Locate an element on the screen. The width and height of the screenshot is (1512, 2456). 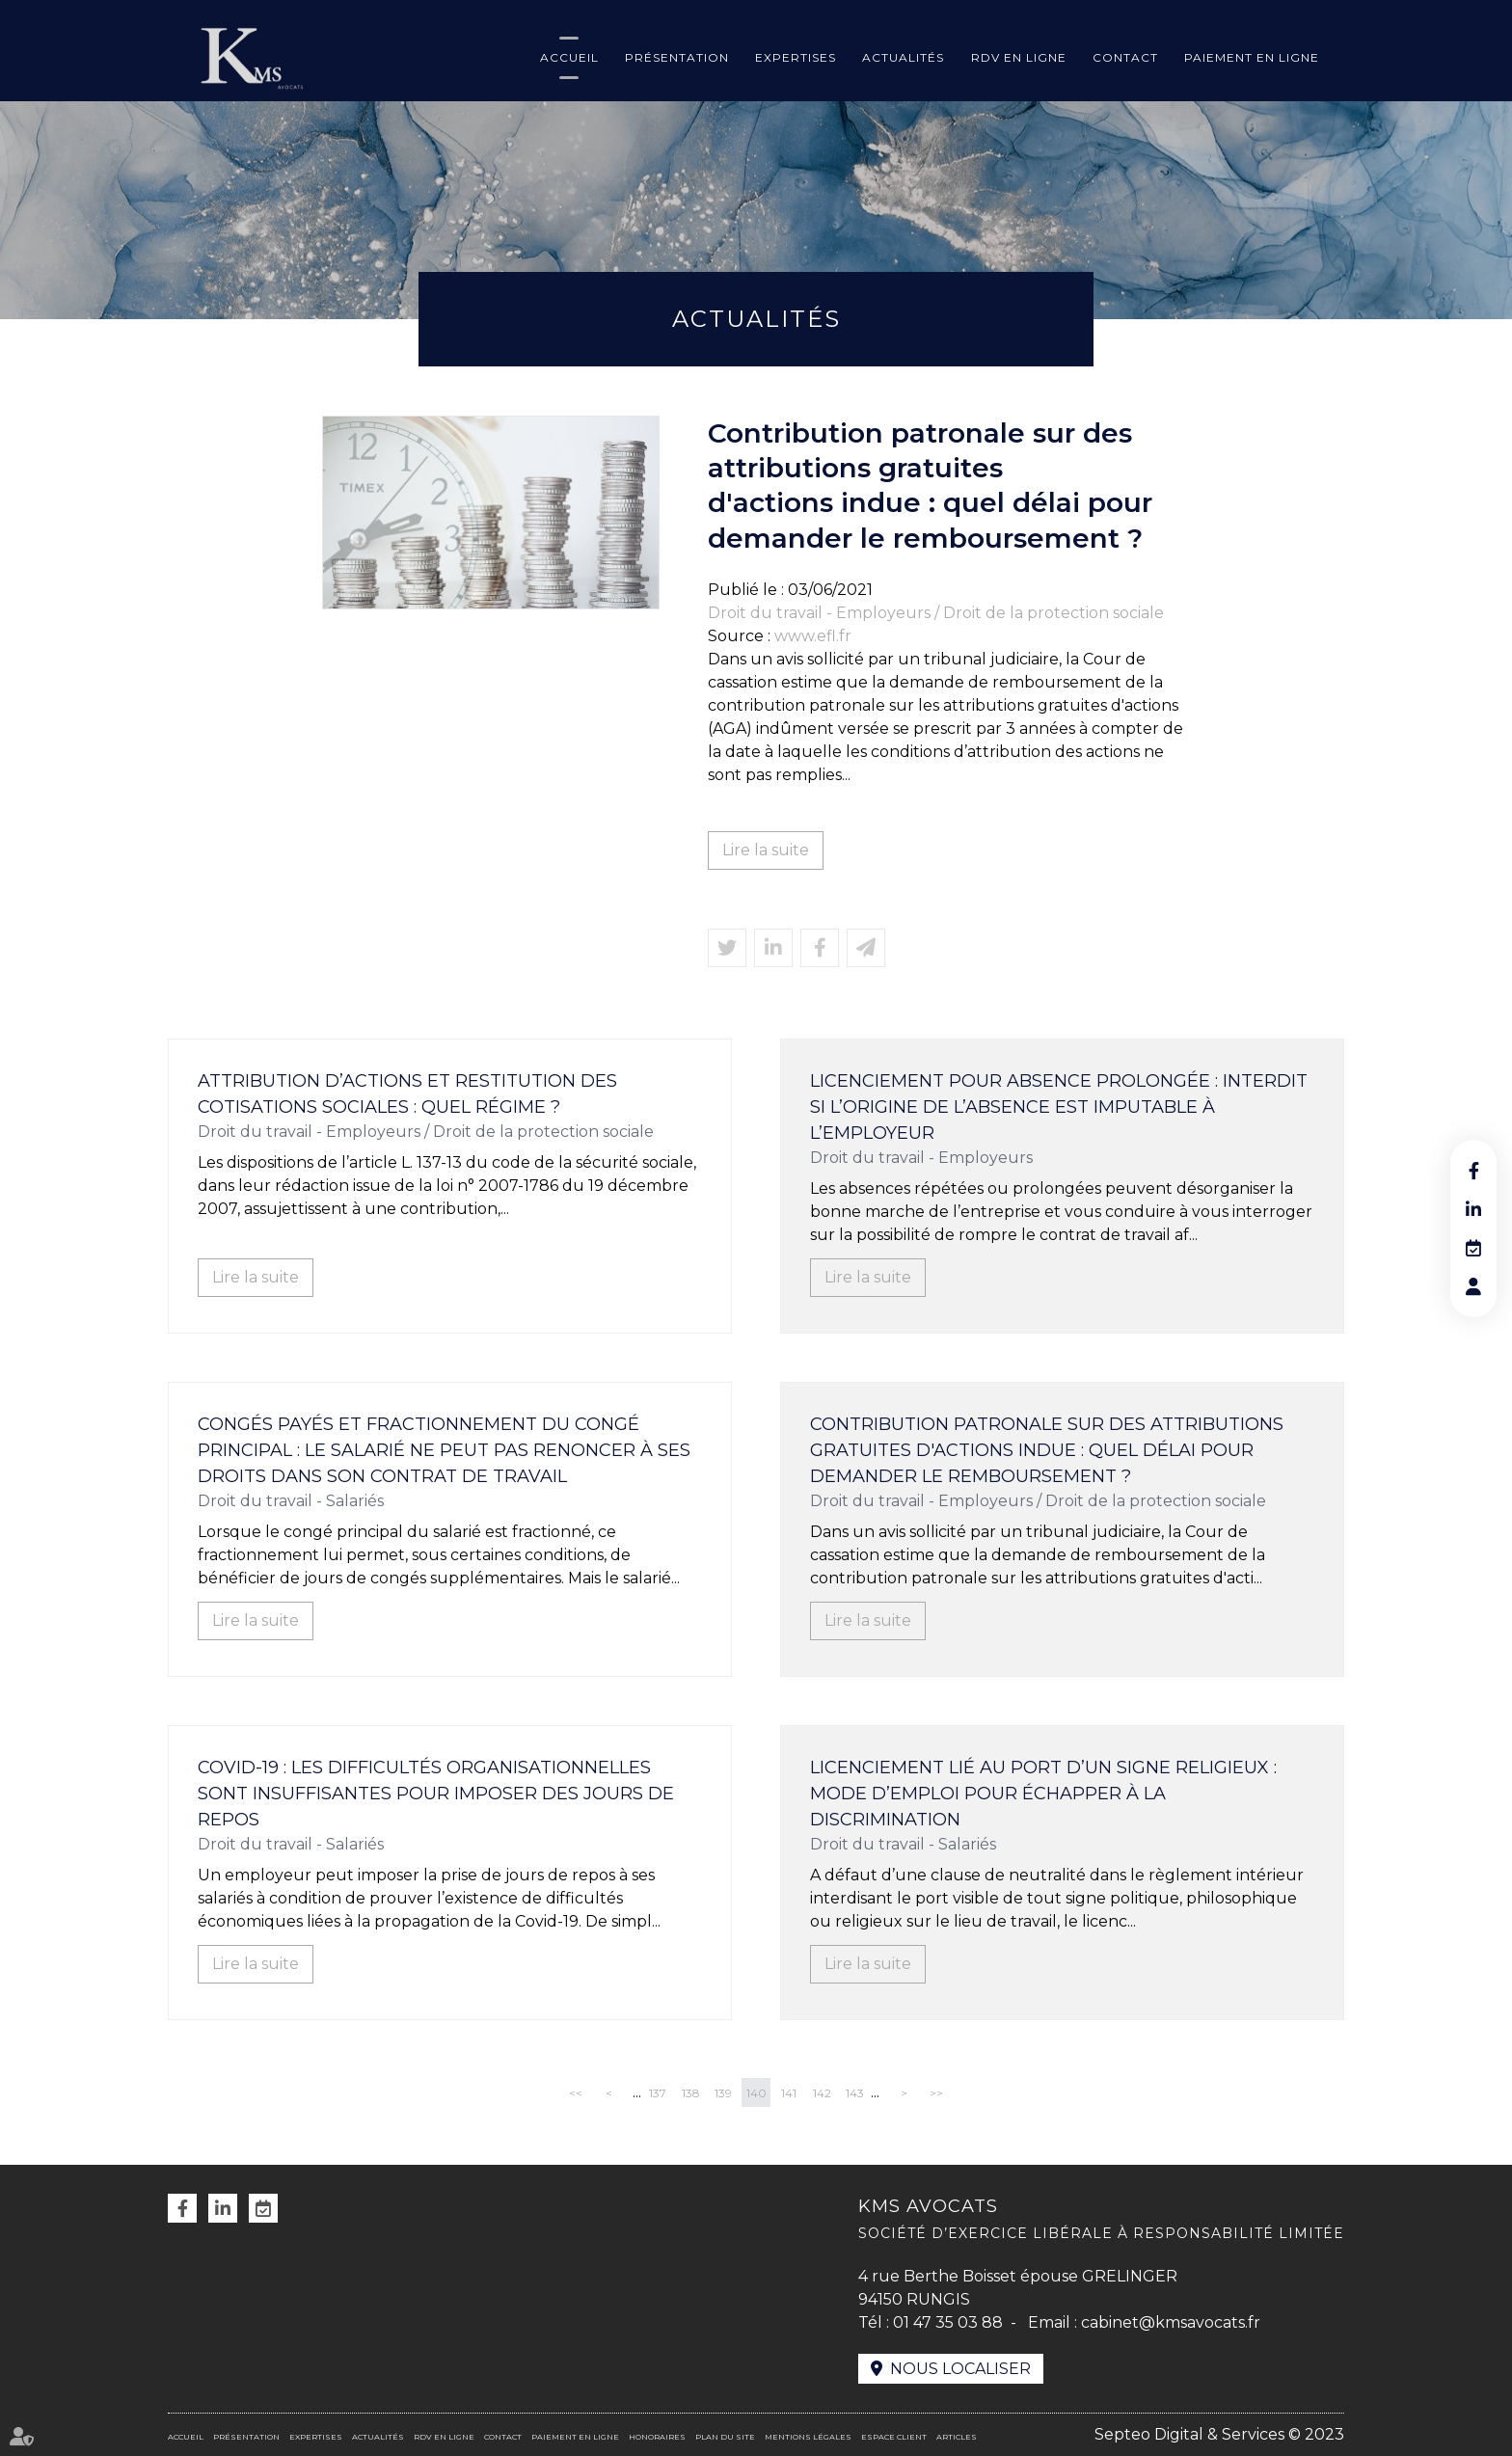
RDV en ligne is located at coordinates (1018, 57).